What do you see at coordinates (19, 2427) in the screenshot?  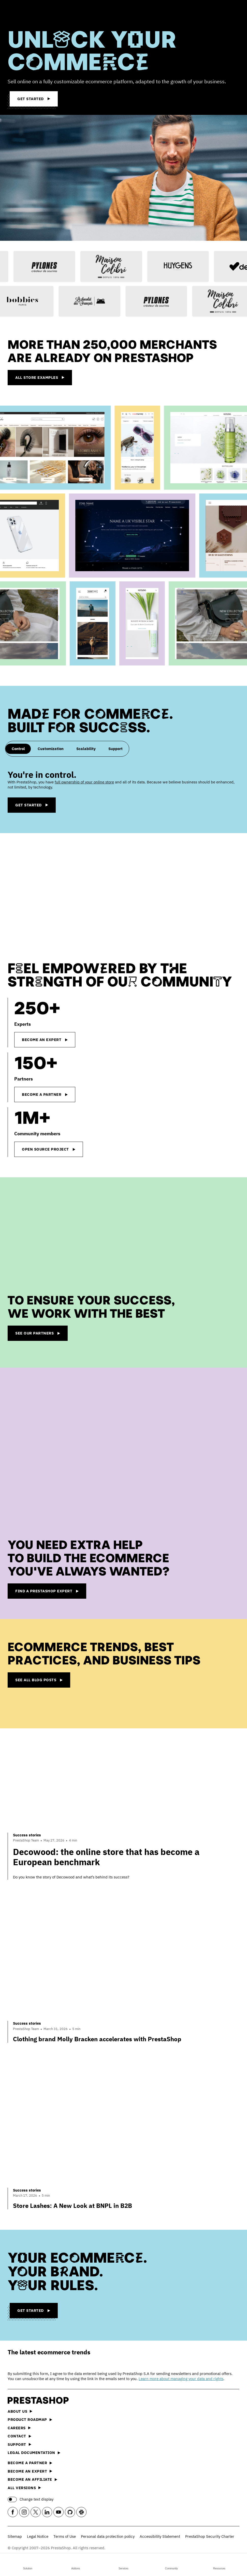 I see `Careers` at bounding box center [19, 2427].